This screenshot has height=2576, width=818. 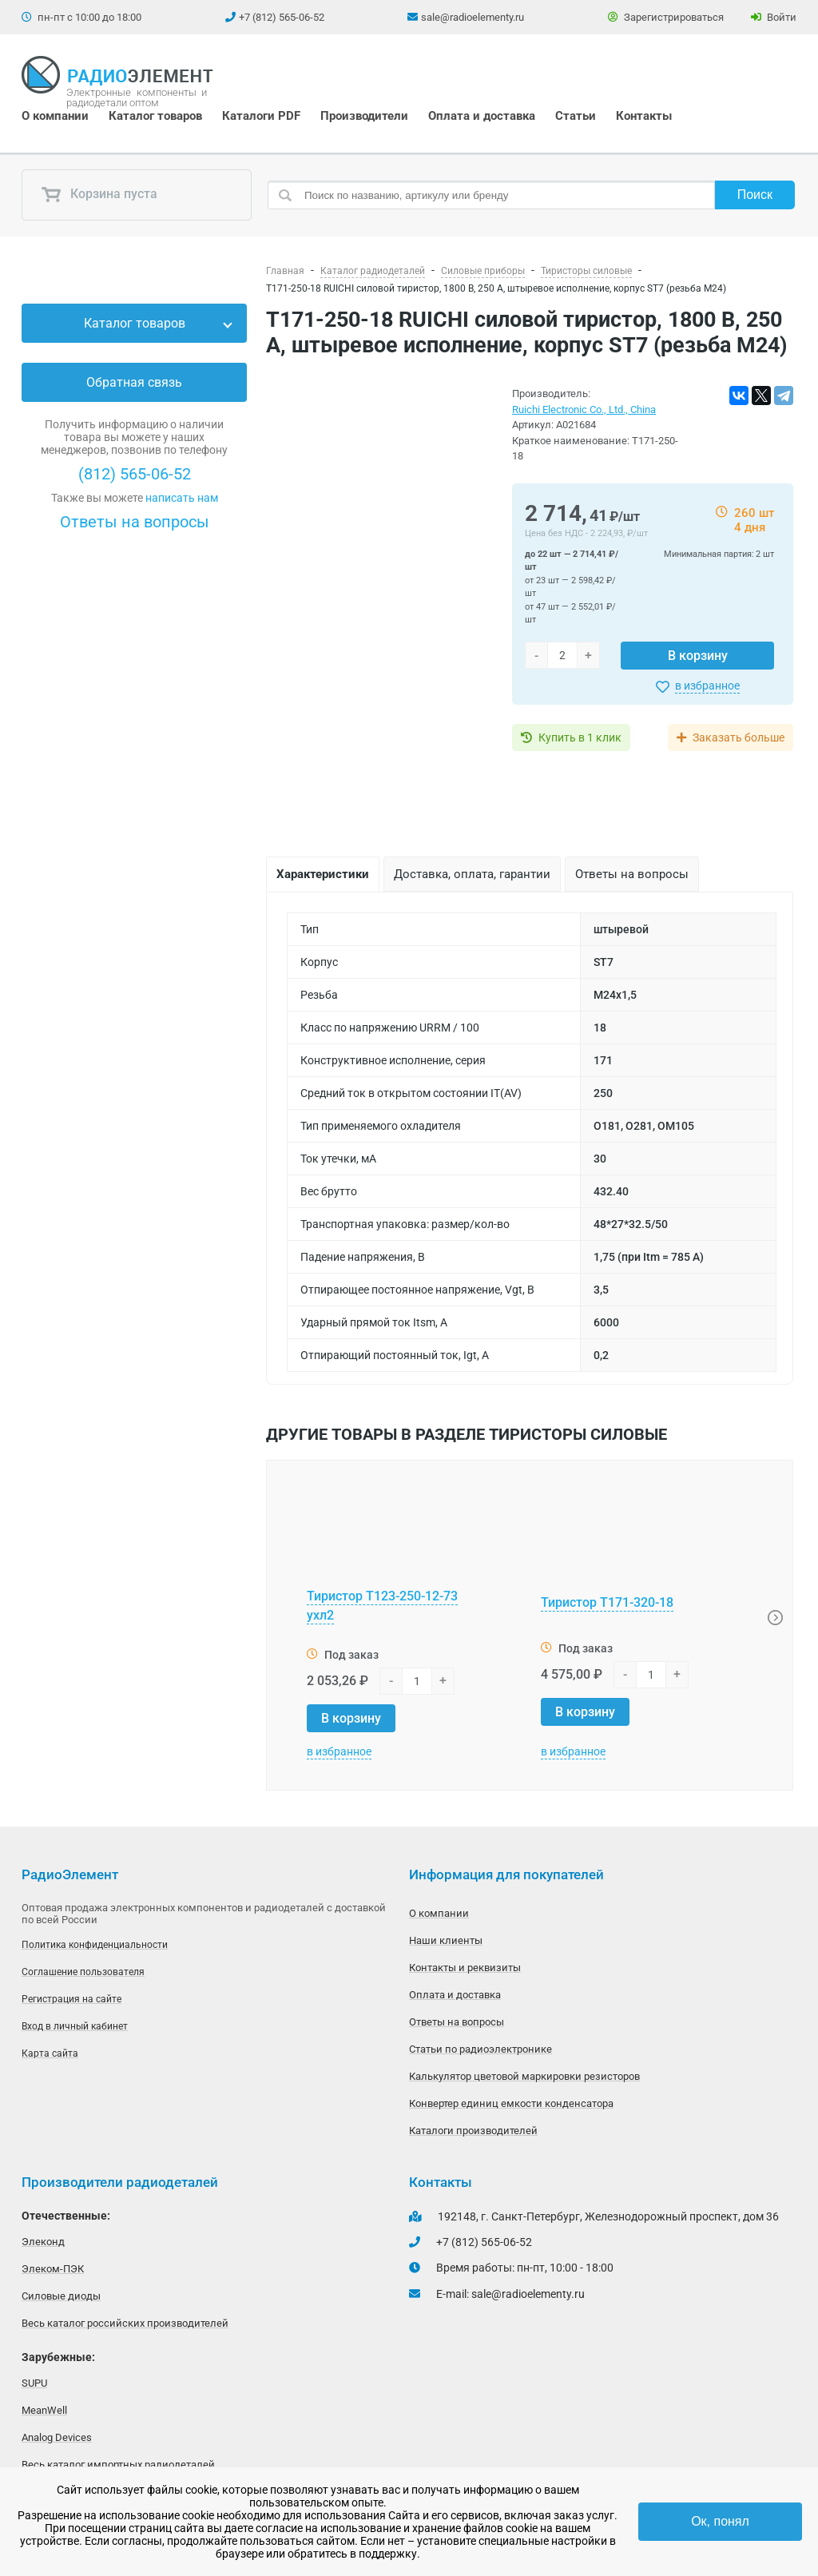 What do you see at coordinates (473, 2131) in the screenshot?
I see `Каталоги производителей` at bounding box center [473, 2131].